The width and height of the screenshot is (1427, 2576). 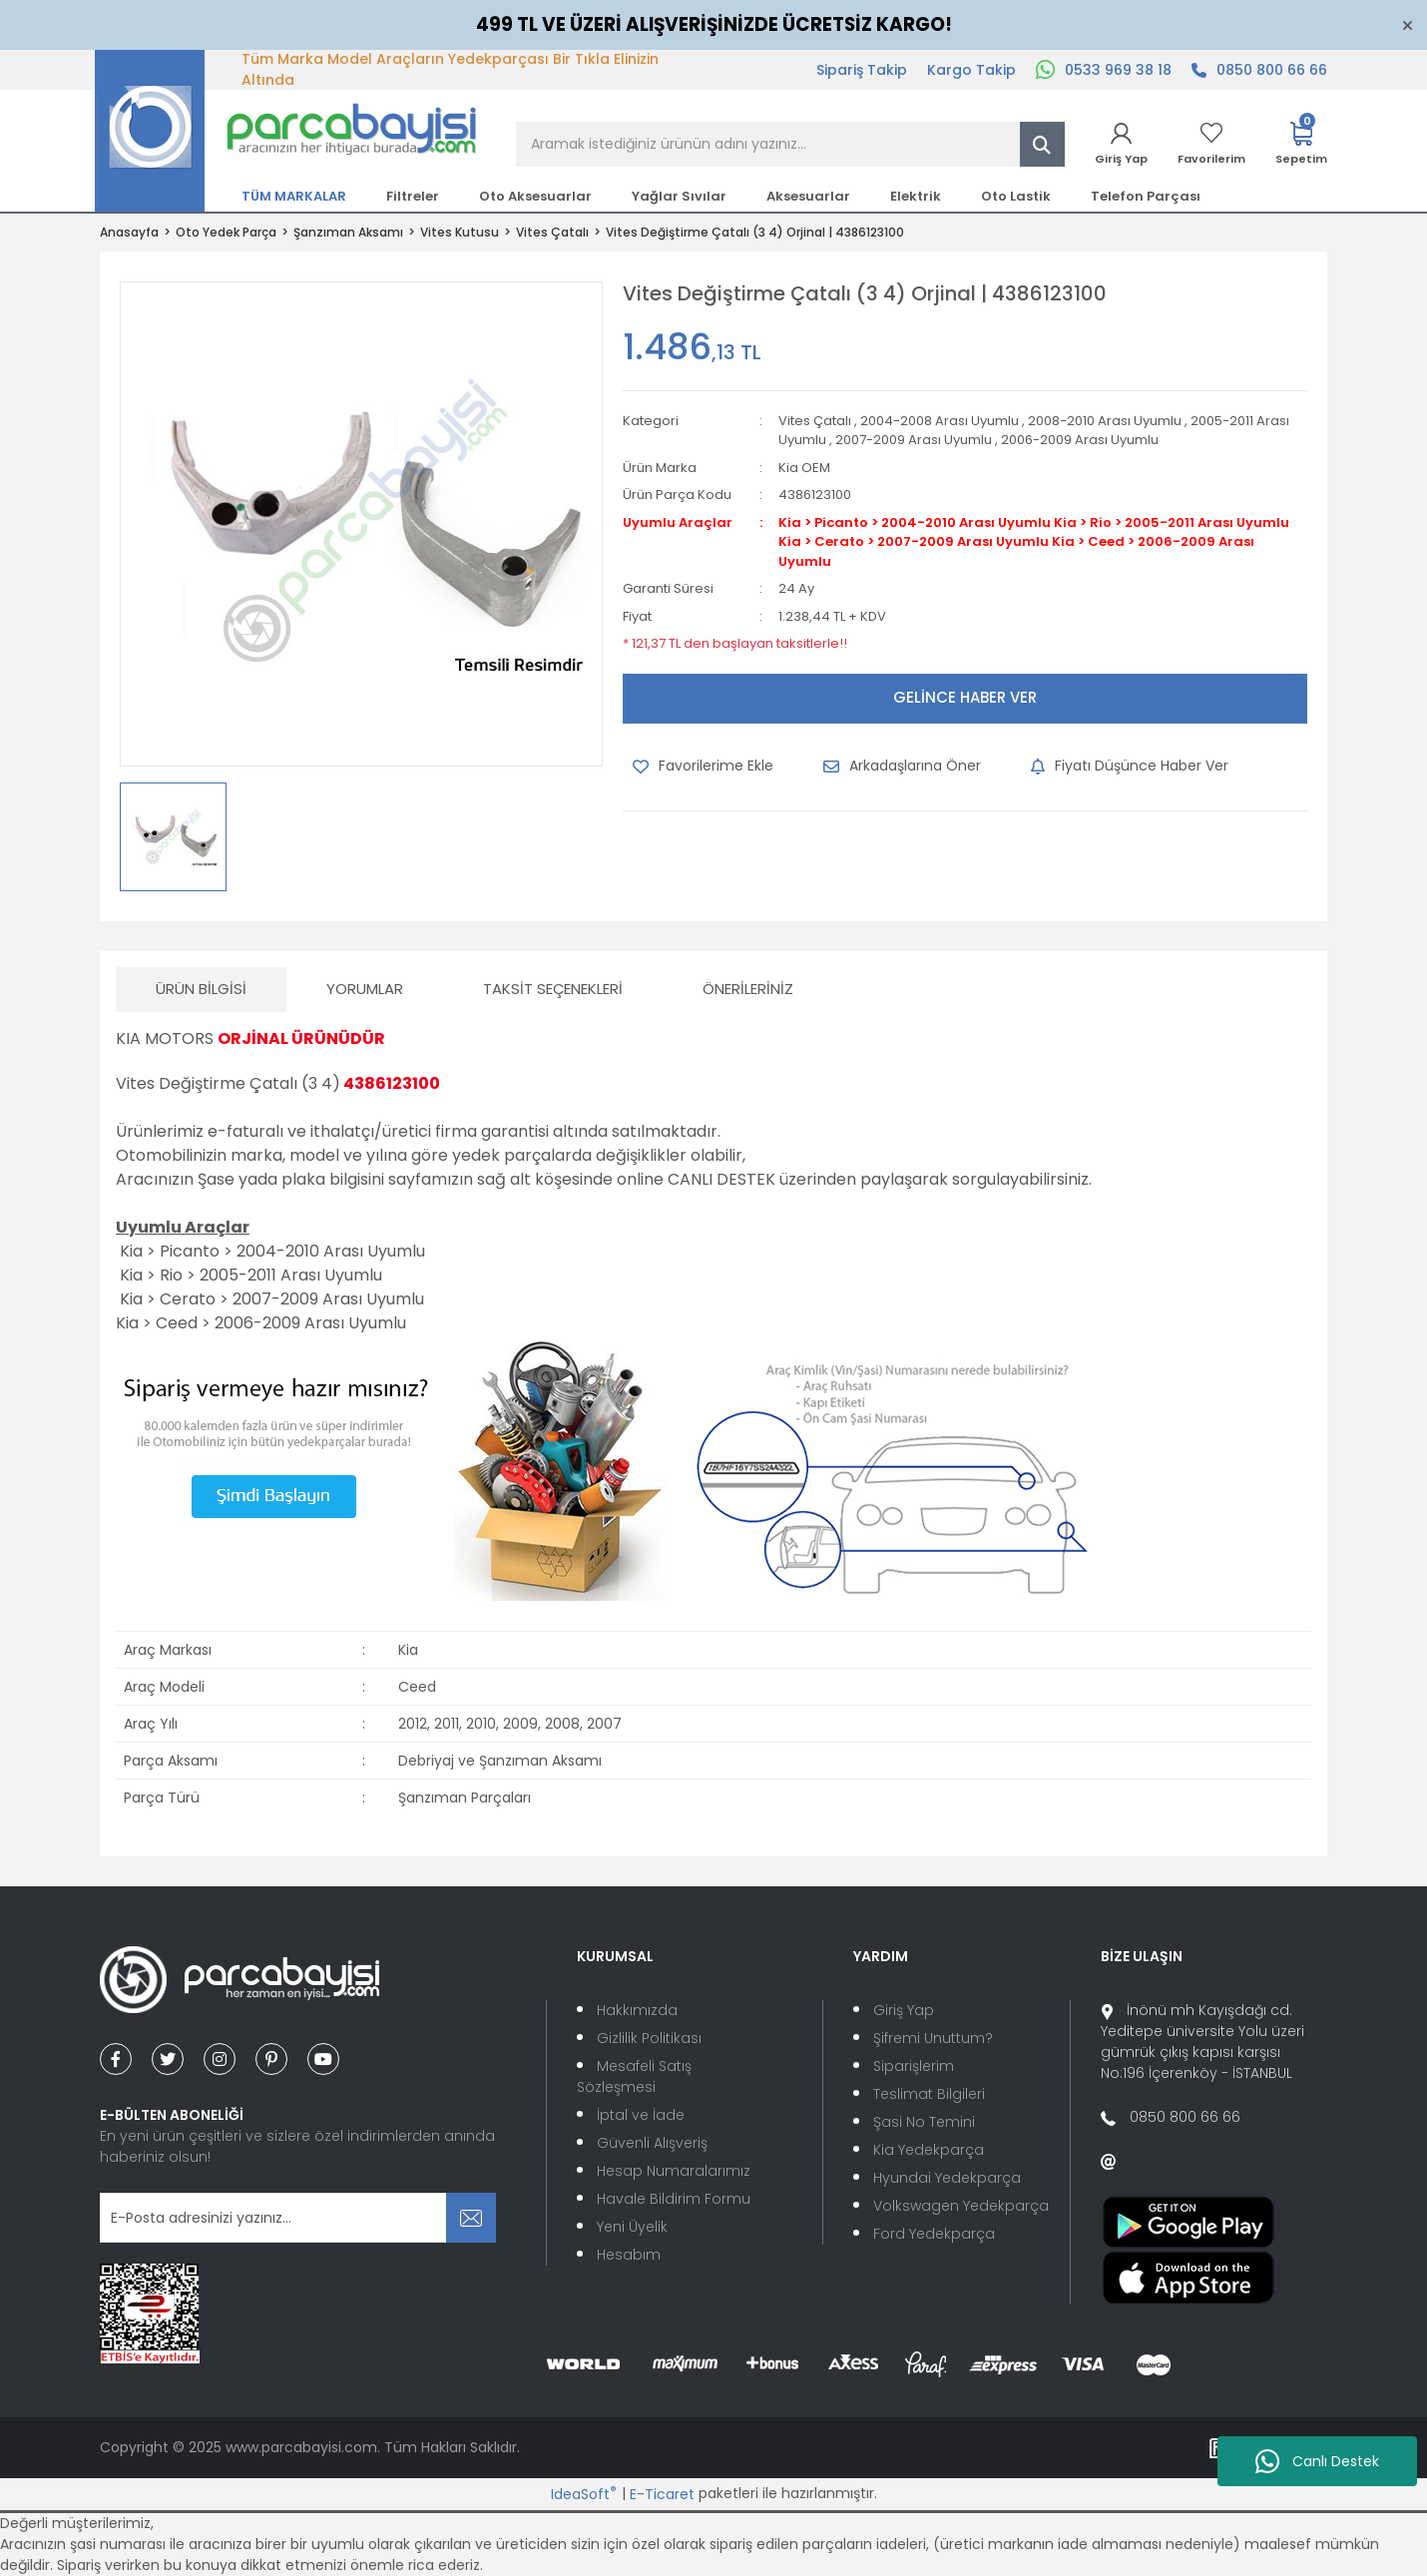 What do you see at coordinates (471, 2218) in the screenshot?
I see `[Submit]` at bounding box center [471, 2218].